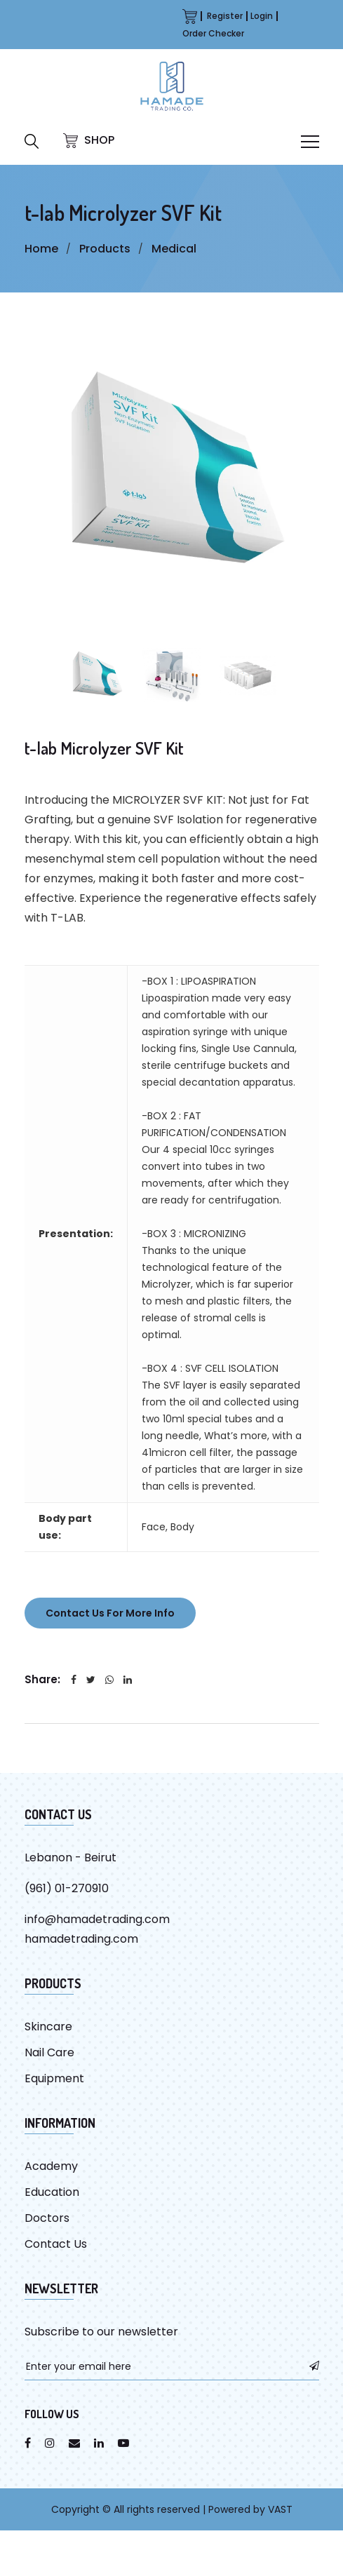 The width and height of the screenshot is (343, 2576). I want to click on hamadetrading.com, so click(81, 1939).